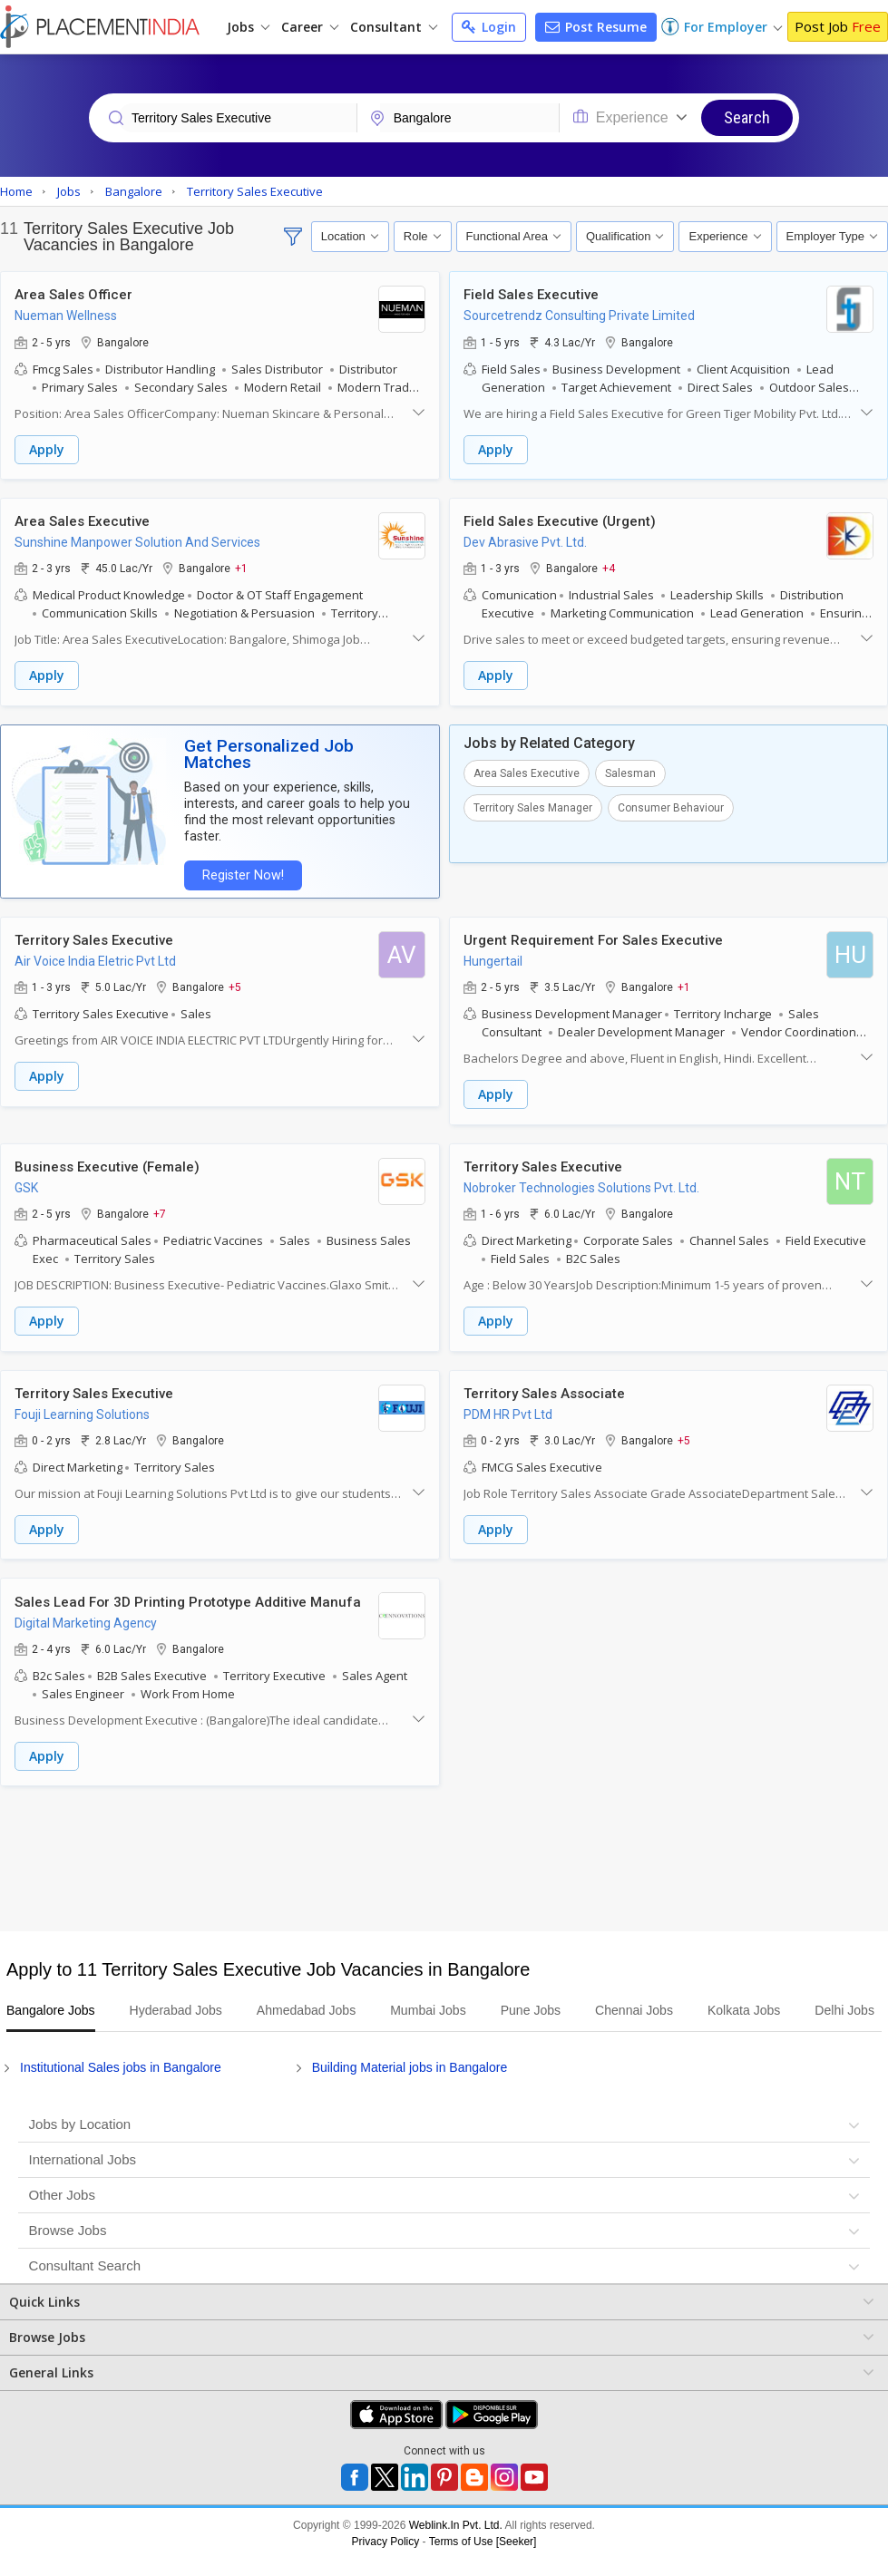  What do you see at coordinates (608, 567) in the screenshot?
I see `+4 [button]` at bounding box center [608, 567].